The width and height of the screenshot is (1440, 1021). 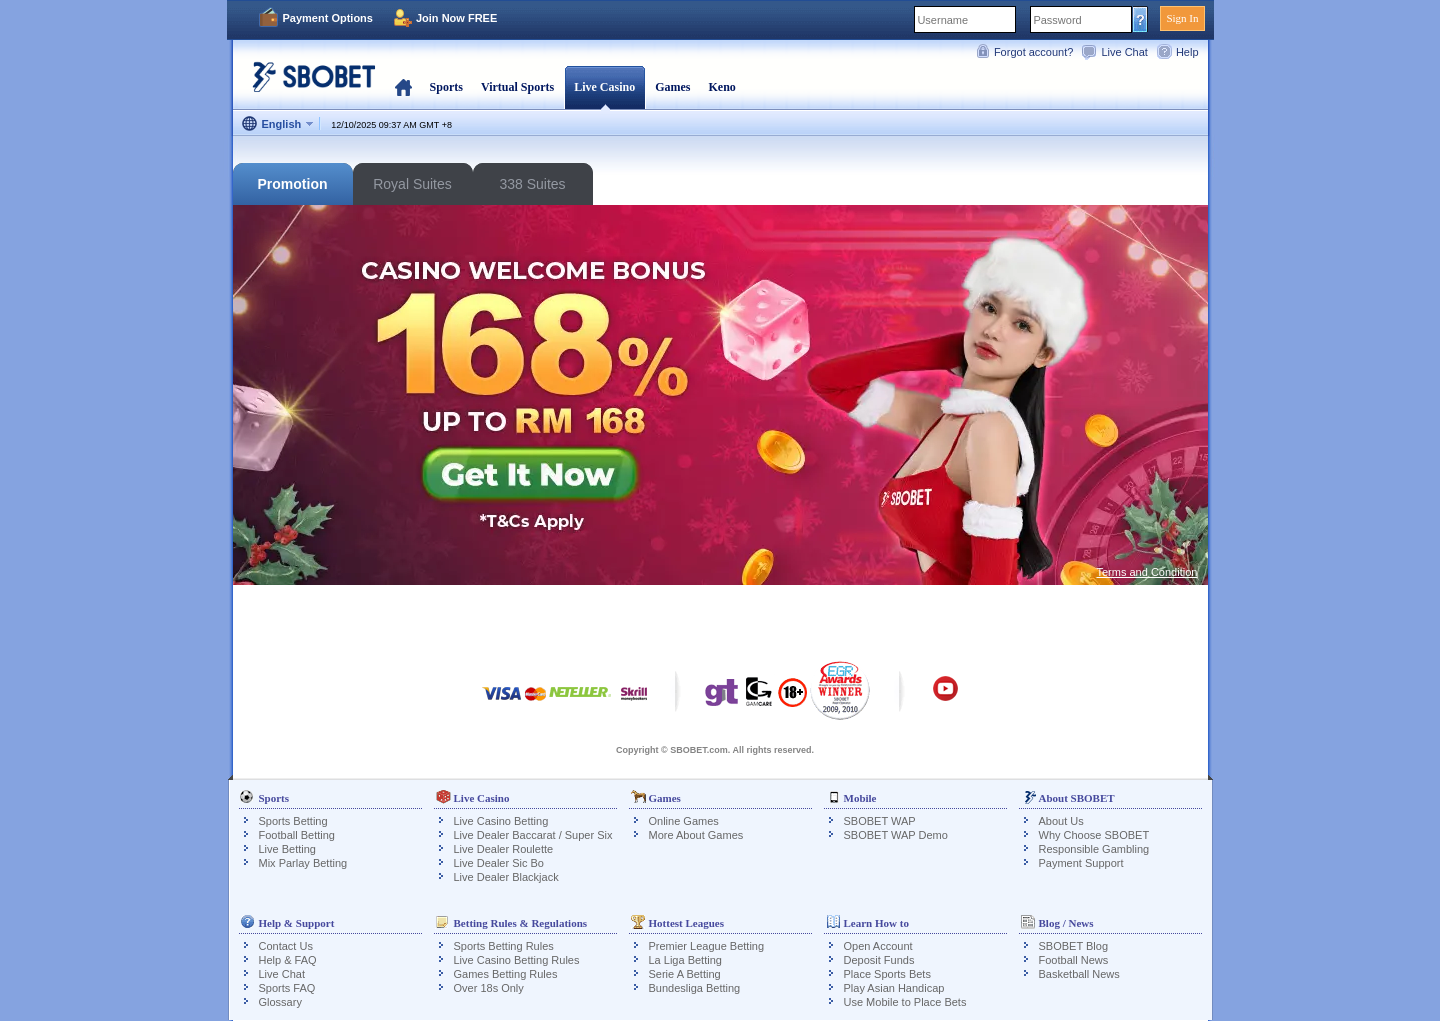 What do you see at coordinates (894, 988) in the screenshot?
I see `Play Asian Handicap` at bounding box center [894, 988].